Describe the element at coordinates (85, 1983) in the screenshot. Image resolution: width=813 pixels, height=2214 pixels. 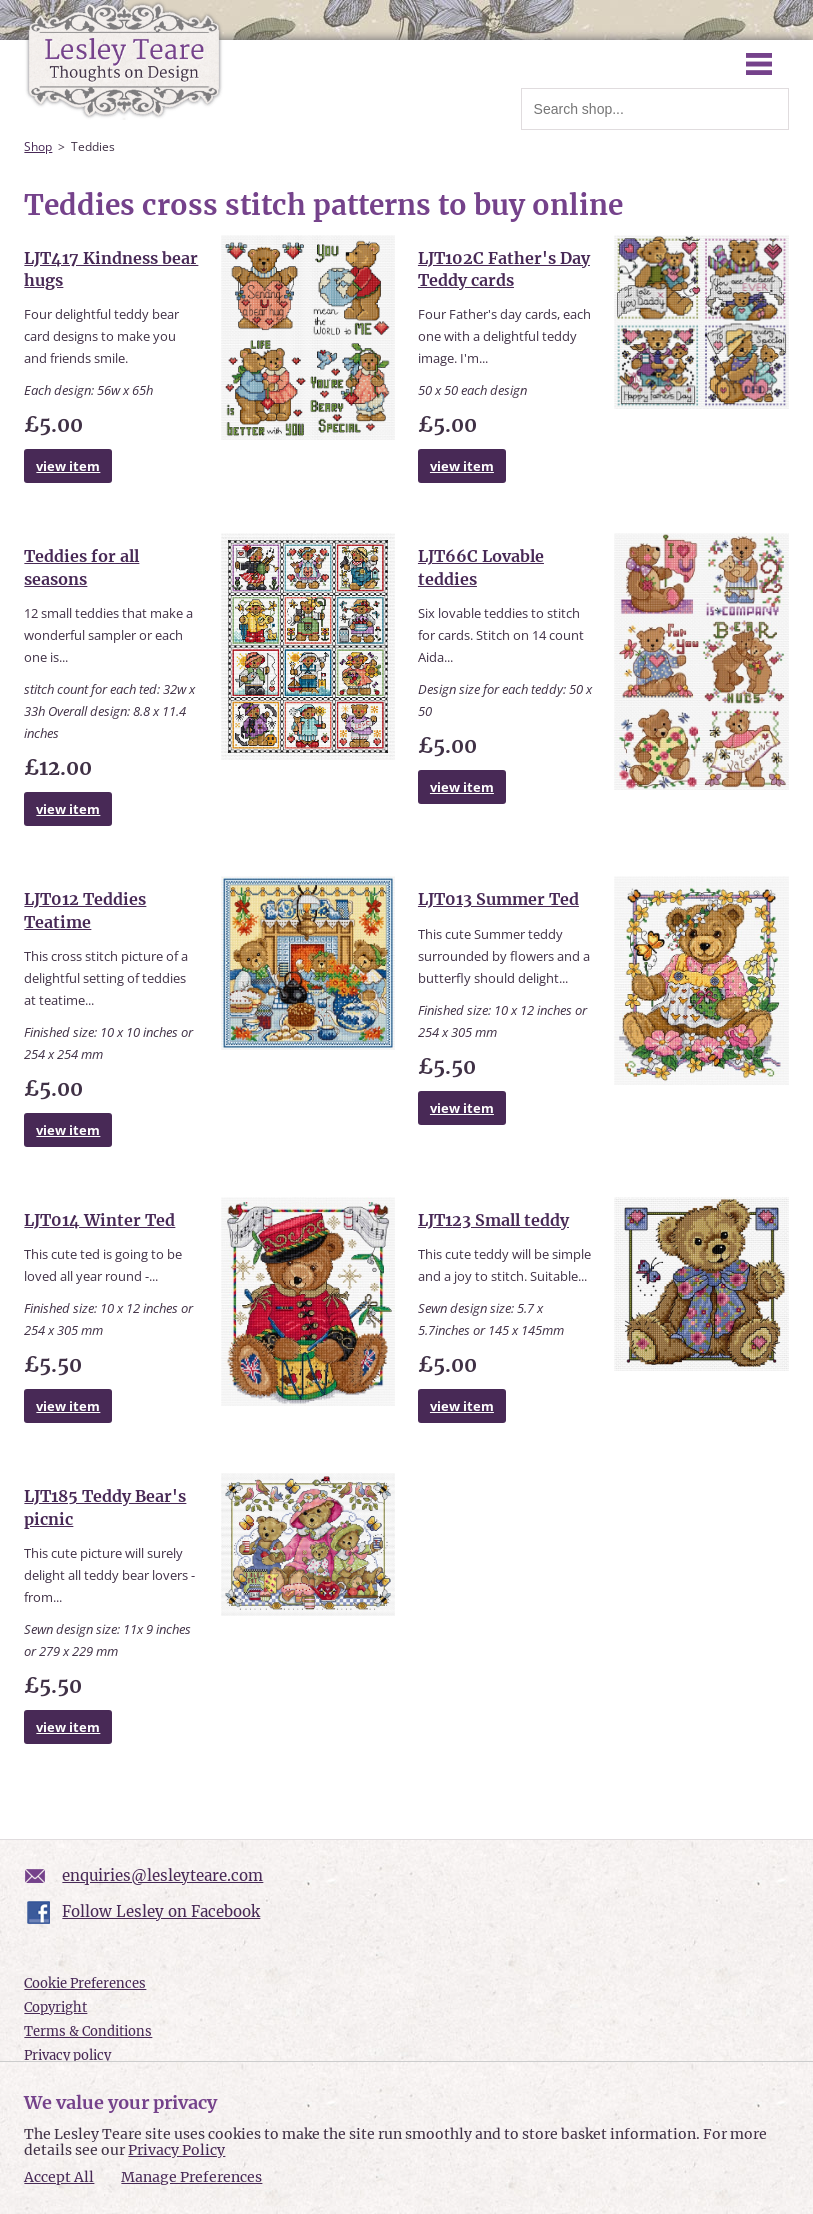
I see `Cookie Preferences` at that location.